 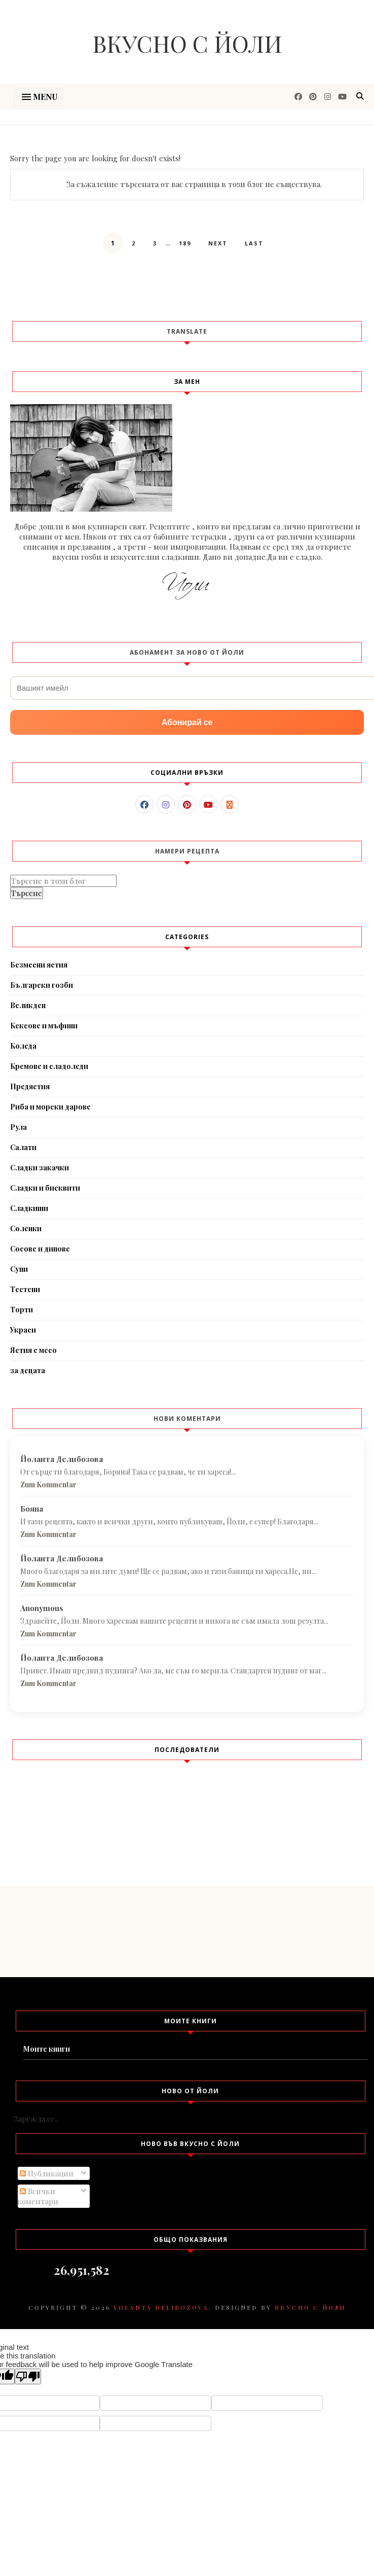 I want to click on Yolanta Delibozova, so click(x=161, y=2307).